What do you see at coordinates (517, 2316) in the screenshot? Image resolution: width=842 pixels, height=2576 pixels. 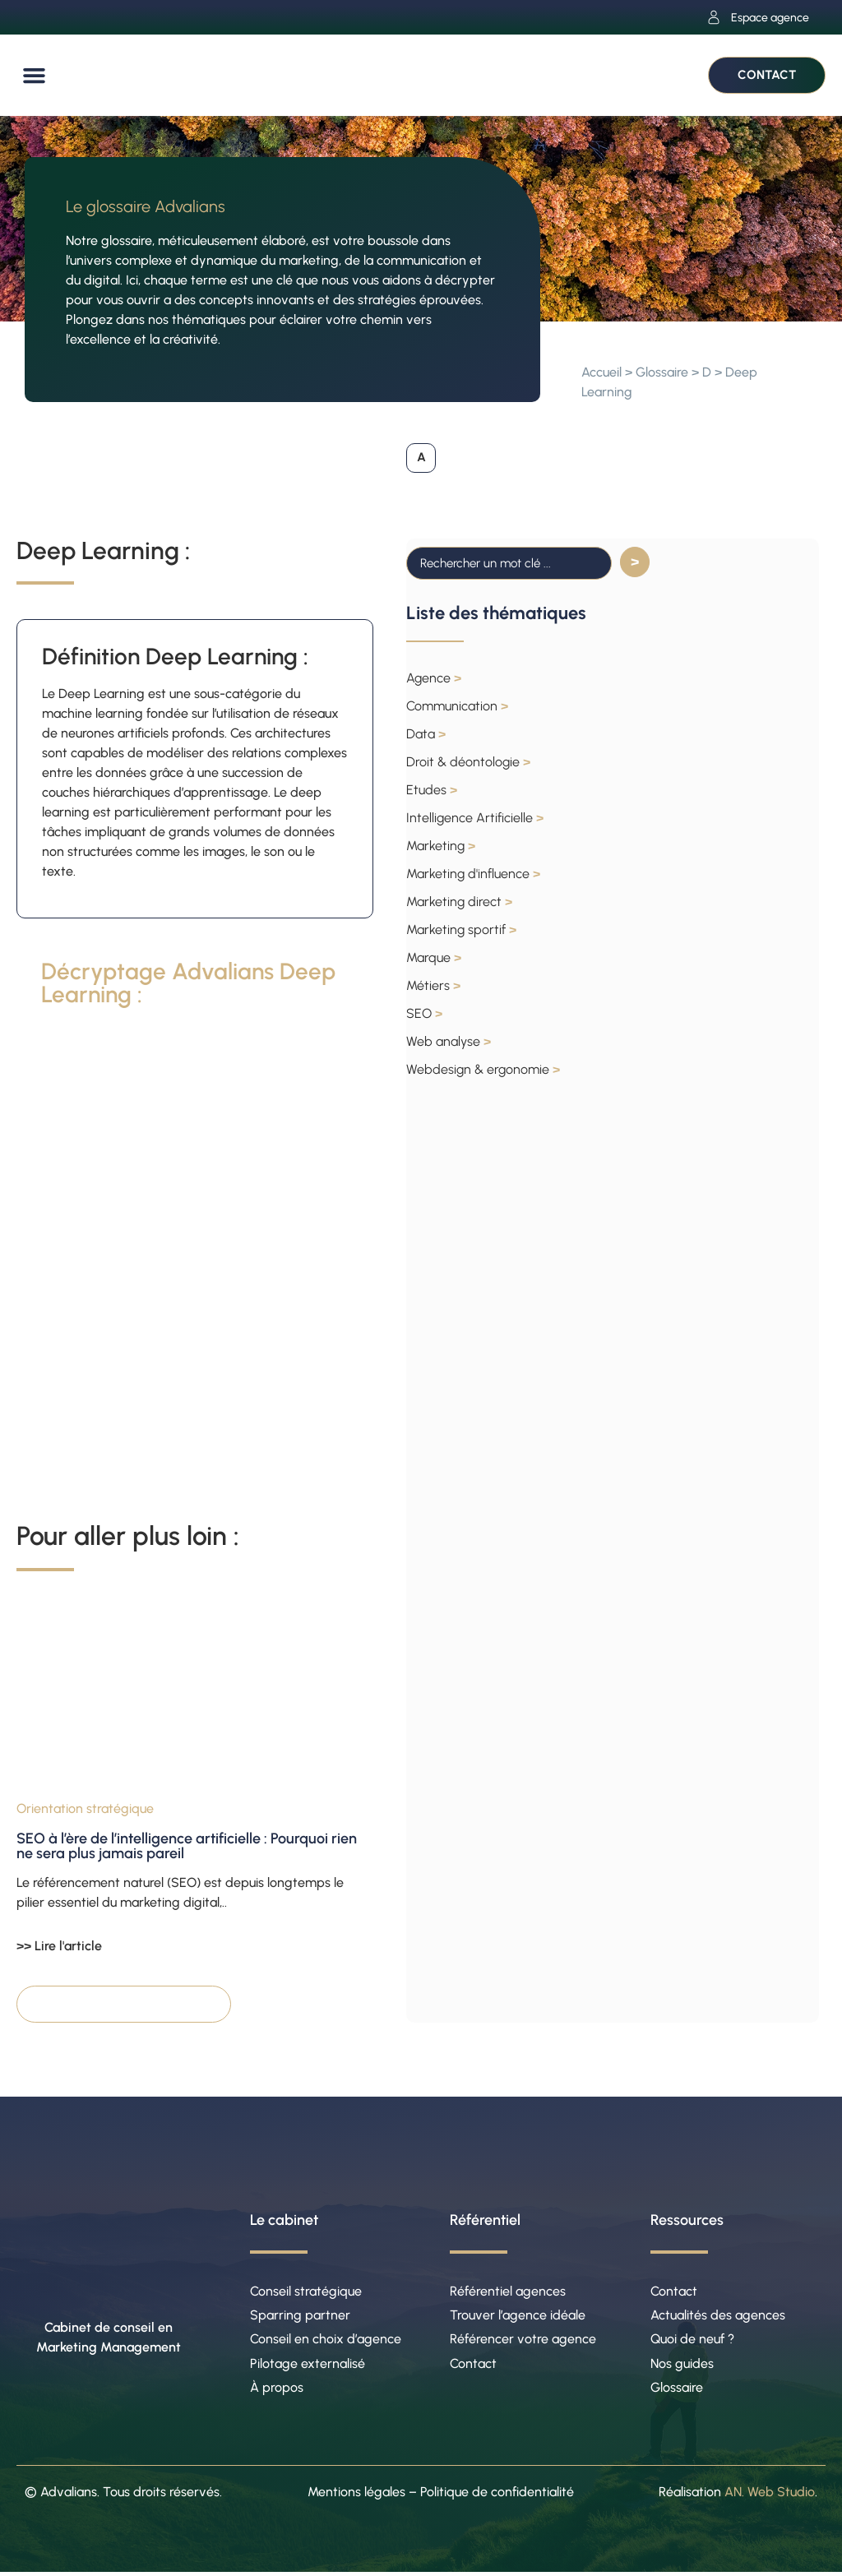 I see `Trouver l’agence idéale` at bounding box center [517, 2316].